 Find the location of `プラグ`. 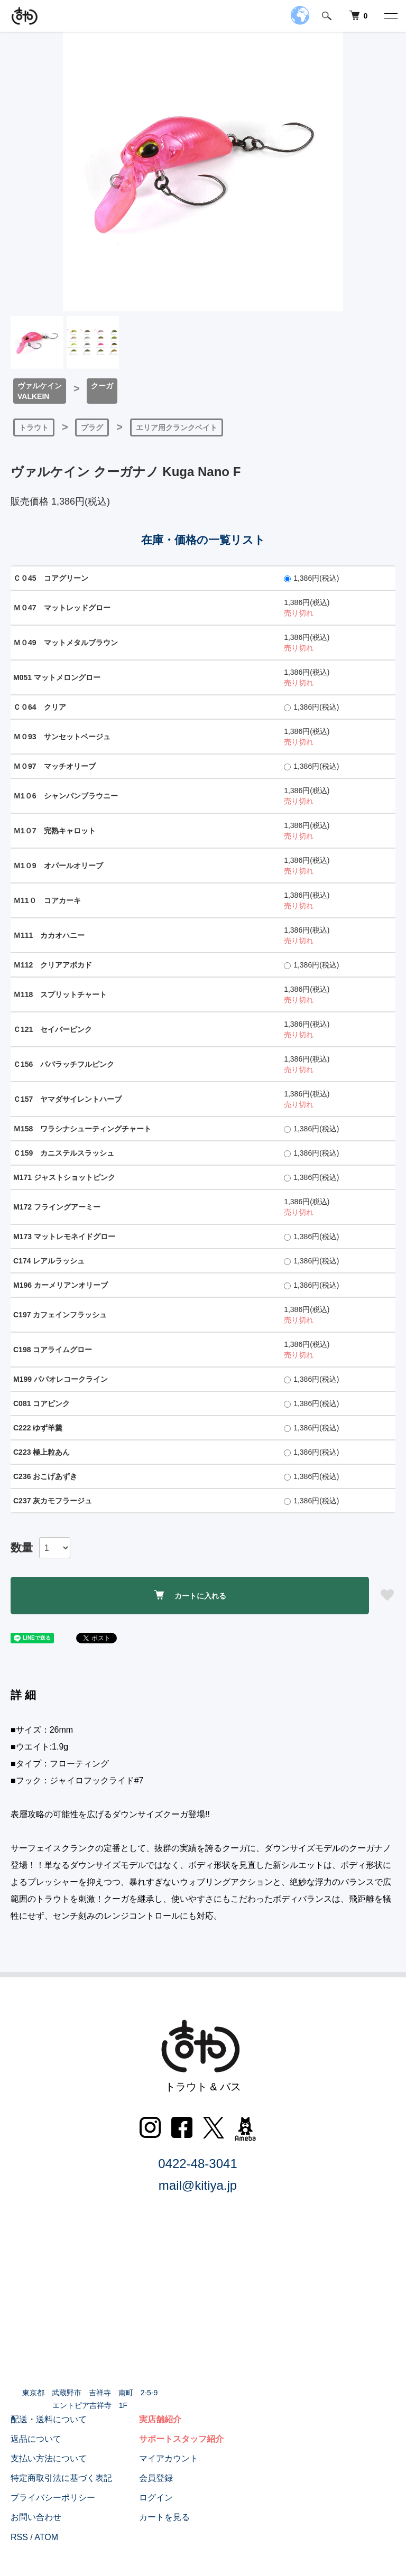

プラグ is located at coordinates (92, 427).